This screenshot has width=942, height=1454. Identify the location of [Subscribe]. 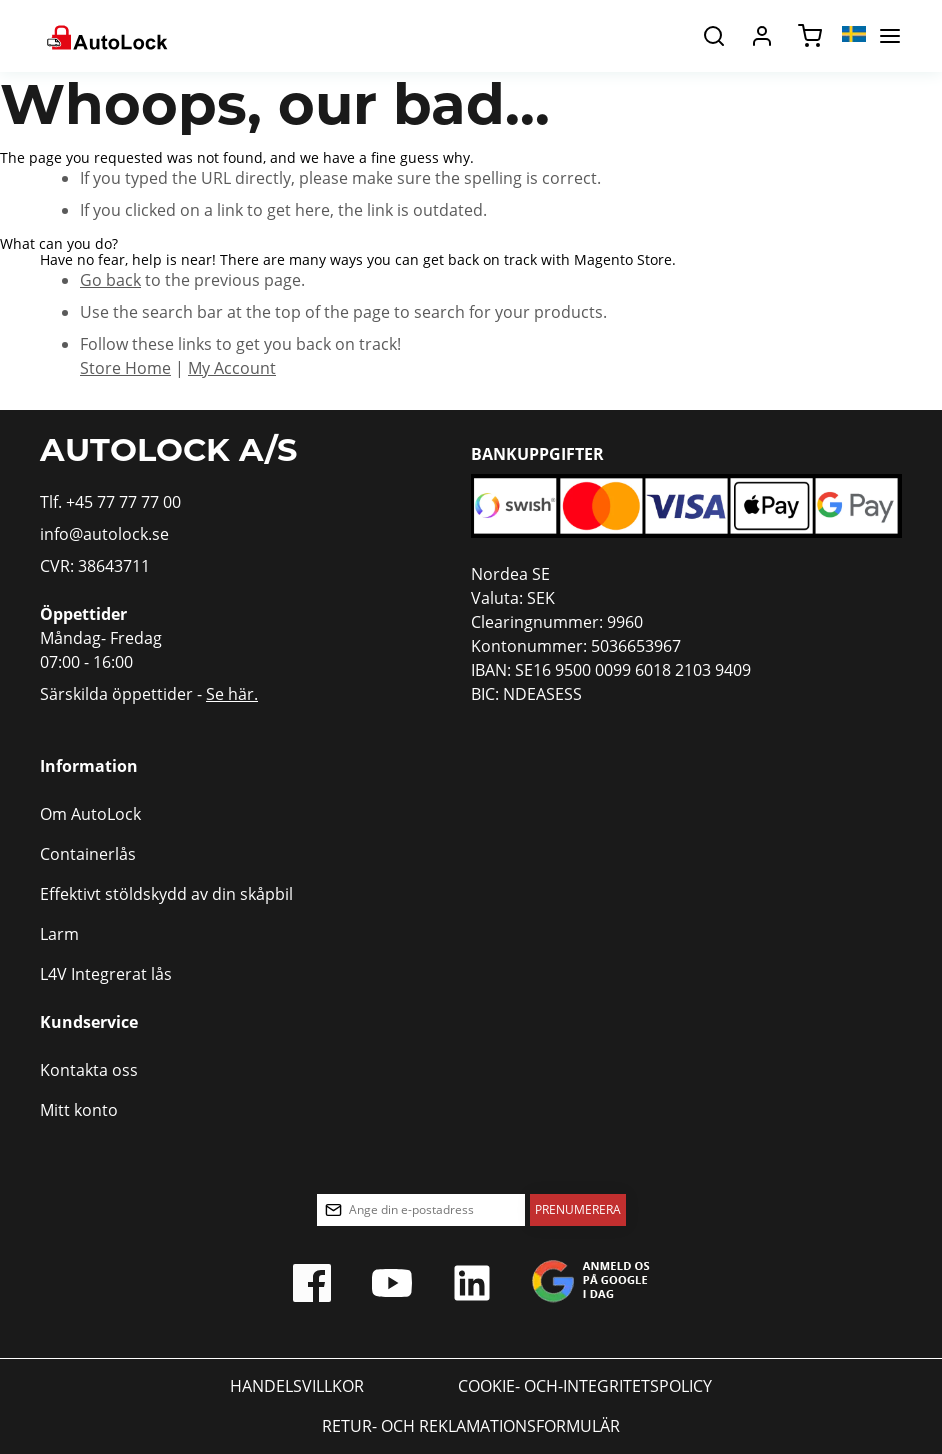
(578, 1210).